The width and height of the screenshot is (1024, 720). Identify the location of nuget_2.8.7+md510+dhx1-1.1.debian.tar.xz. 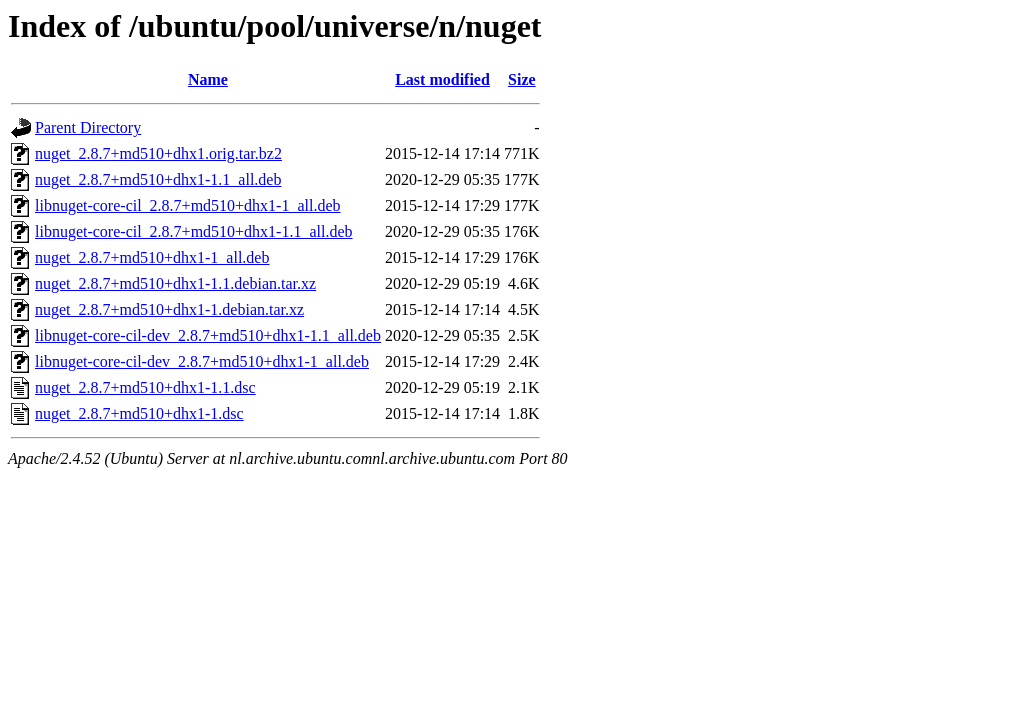
(175, 283).